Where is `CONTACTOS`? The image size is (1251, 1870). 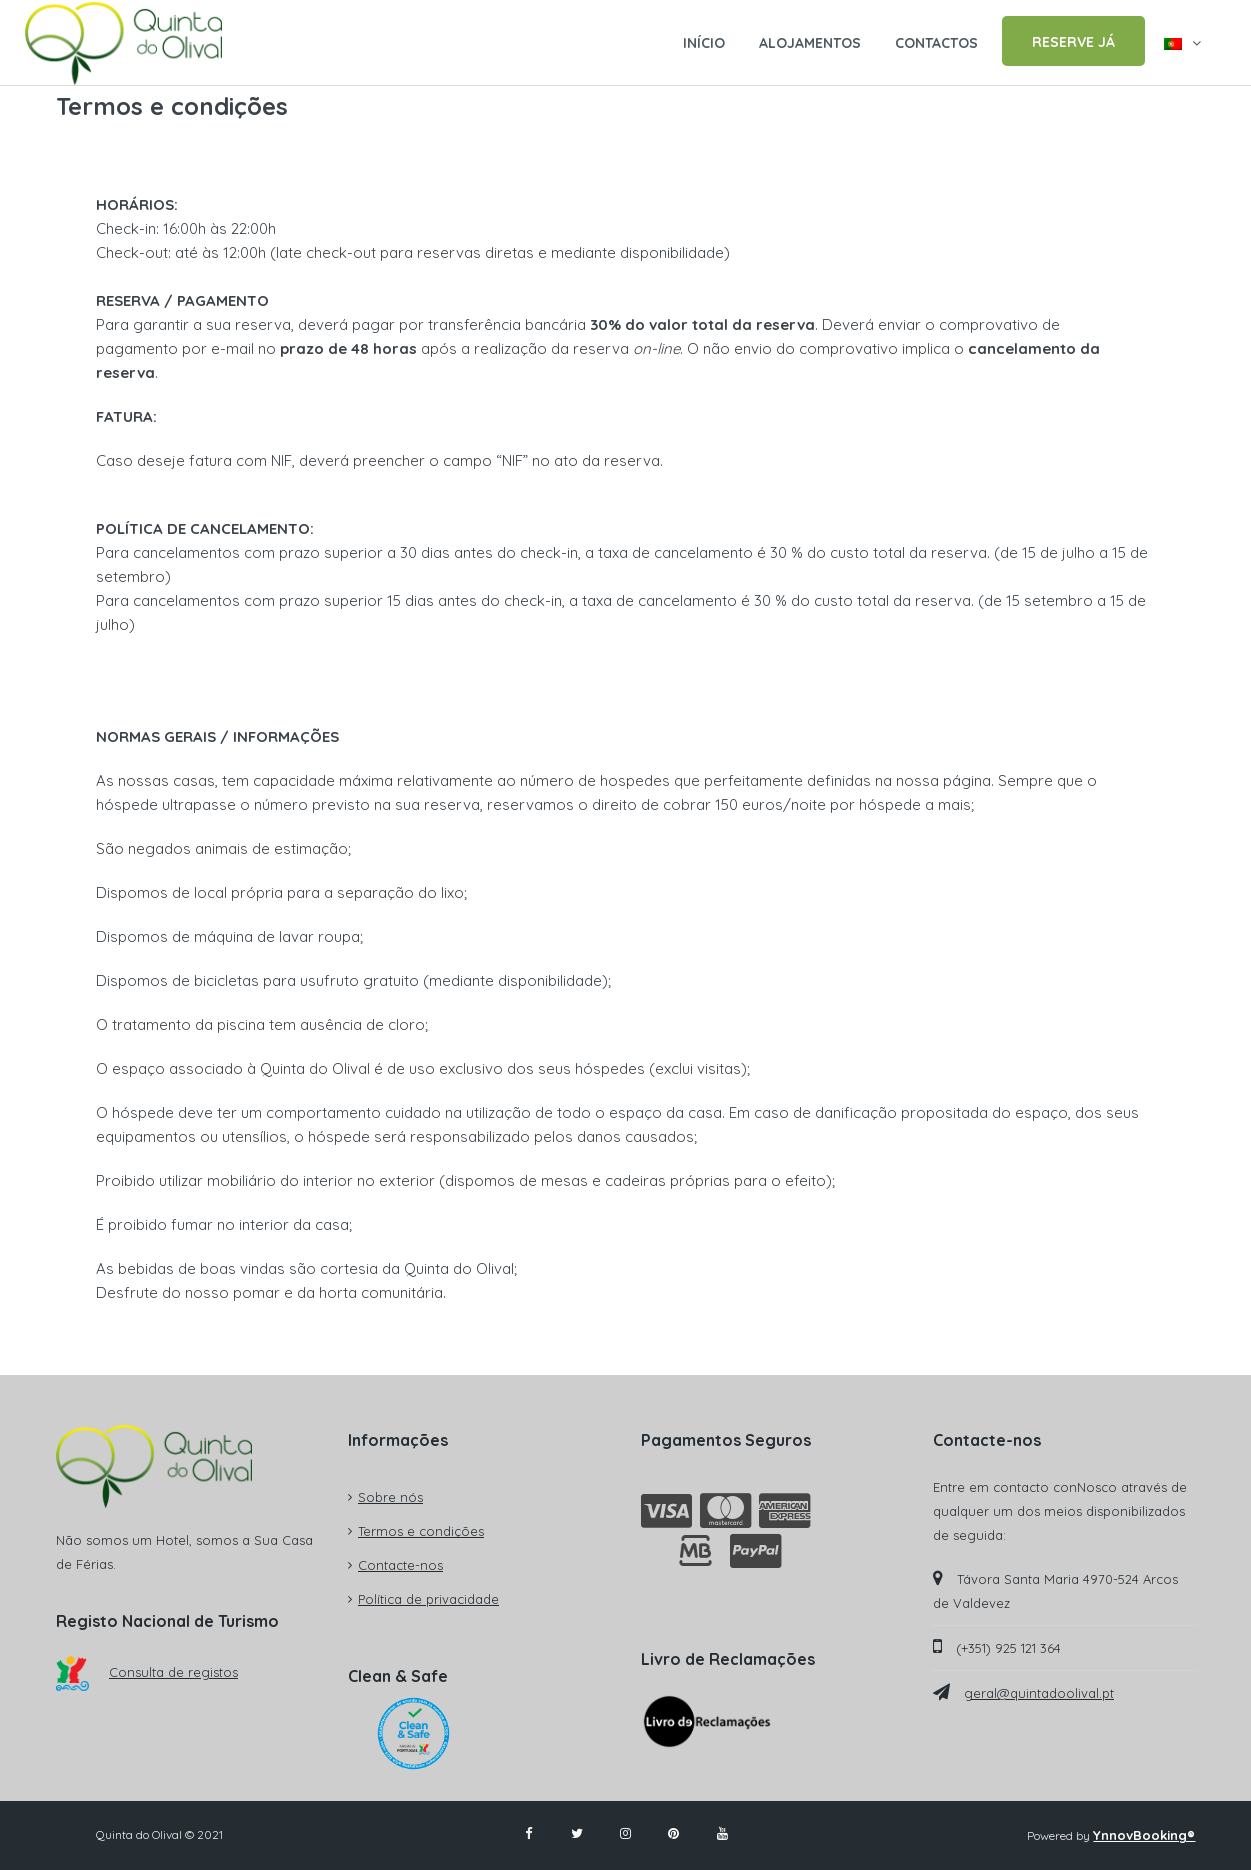
CONTACTOS is located at coordinates (936, 43).